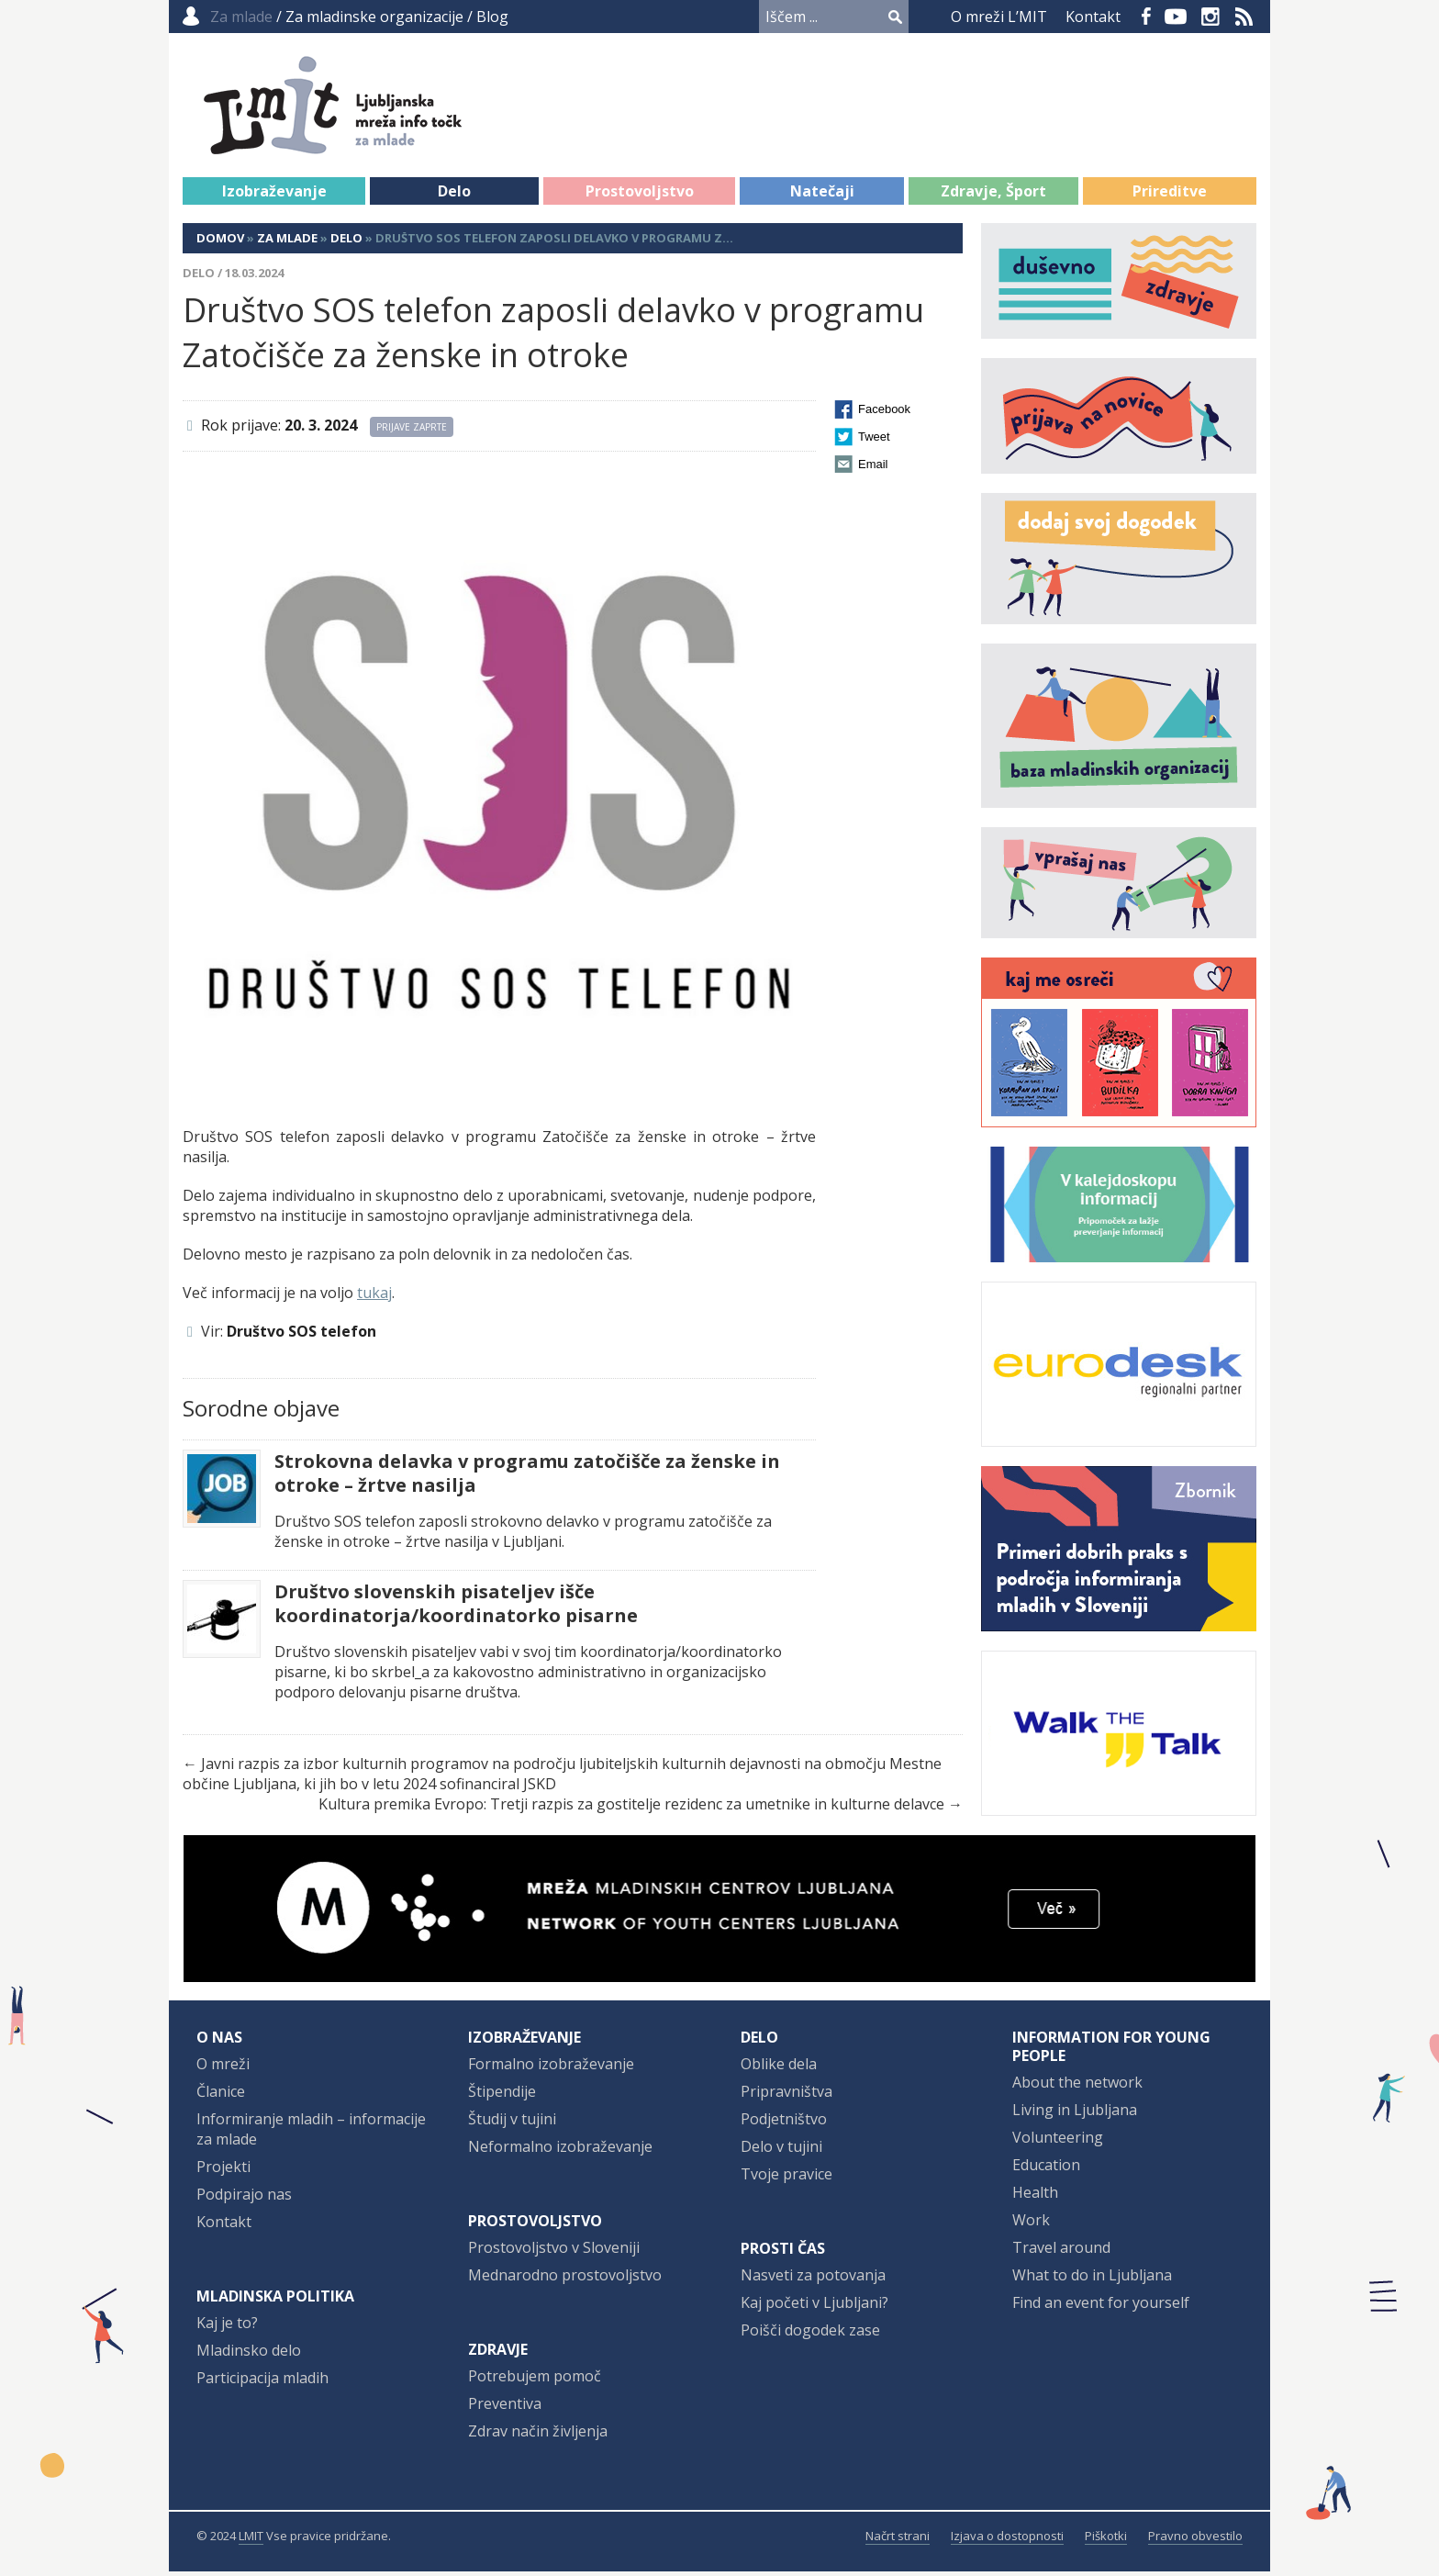 This screenshot has height=2576, width=1439. I want to click on Kaj je to?, so click(227, 2327).